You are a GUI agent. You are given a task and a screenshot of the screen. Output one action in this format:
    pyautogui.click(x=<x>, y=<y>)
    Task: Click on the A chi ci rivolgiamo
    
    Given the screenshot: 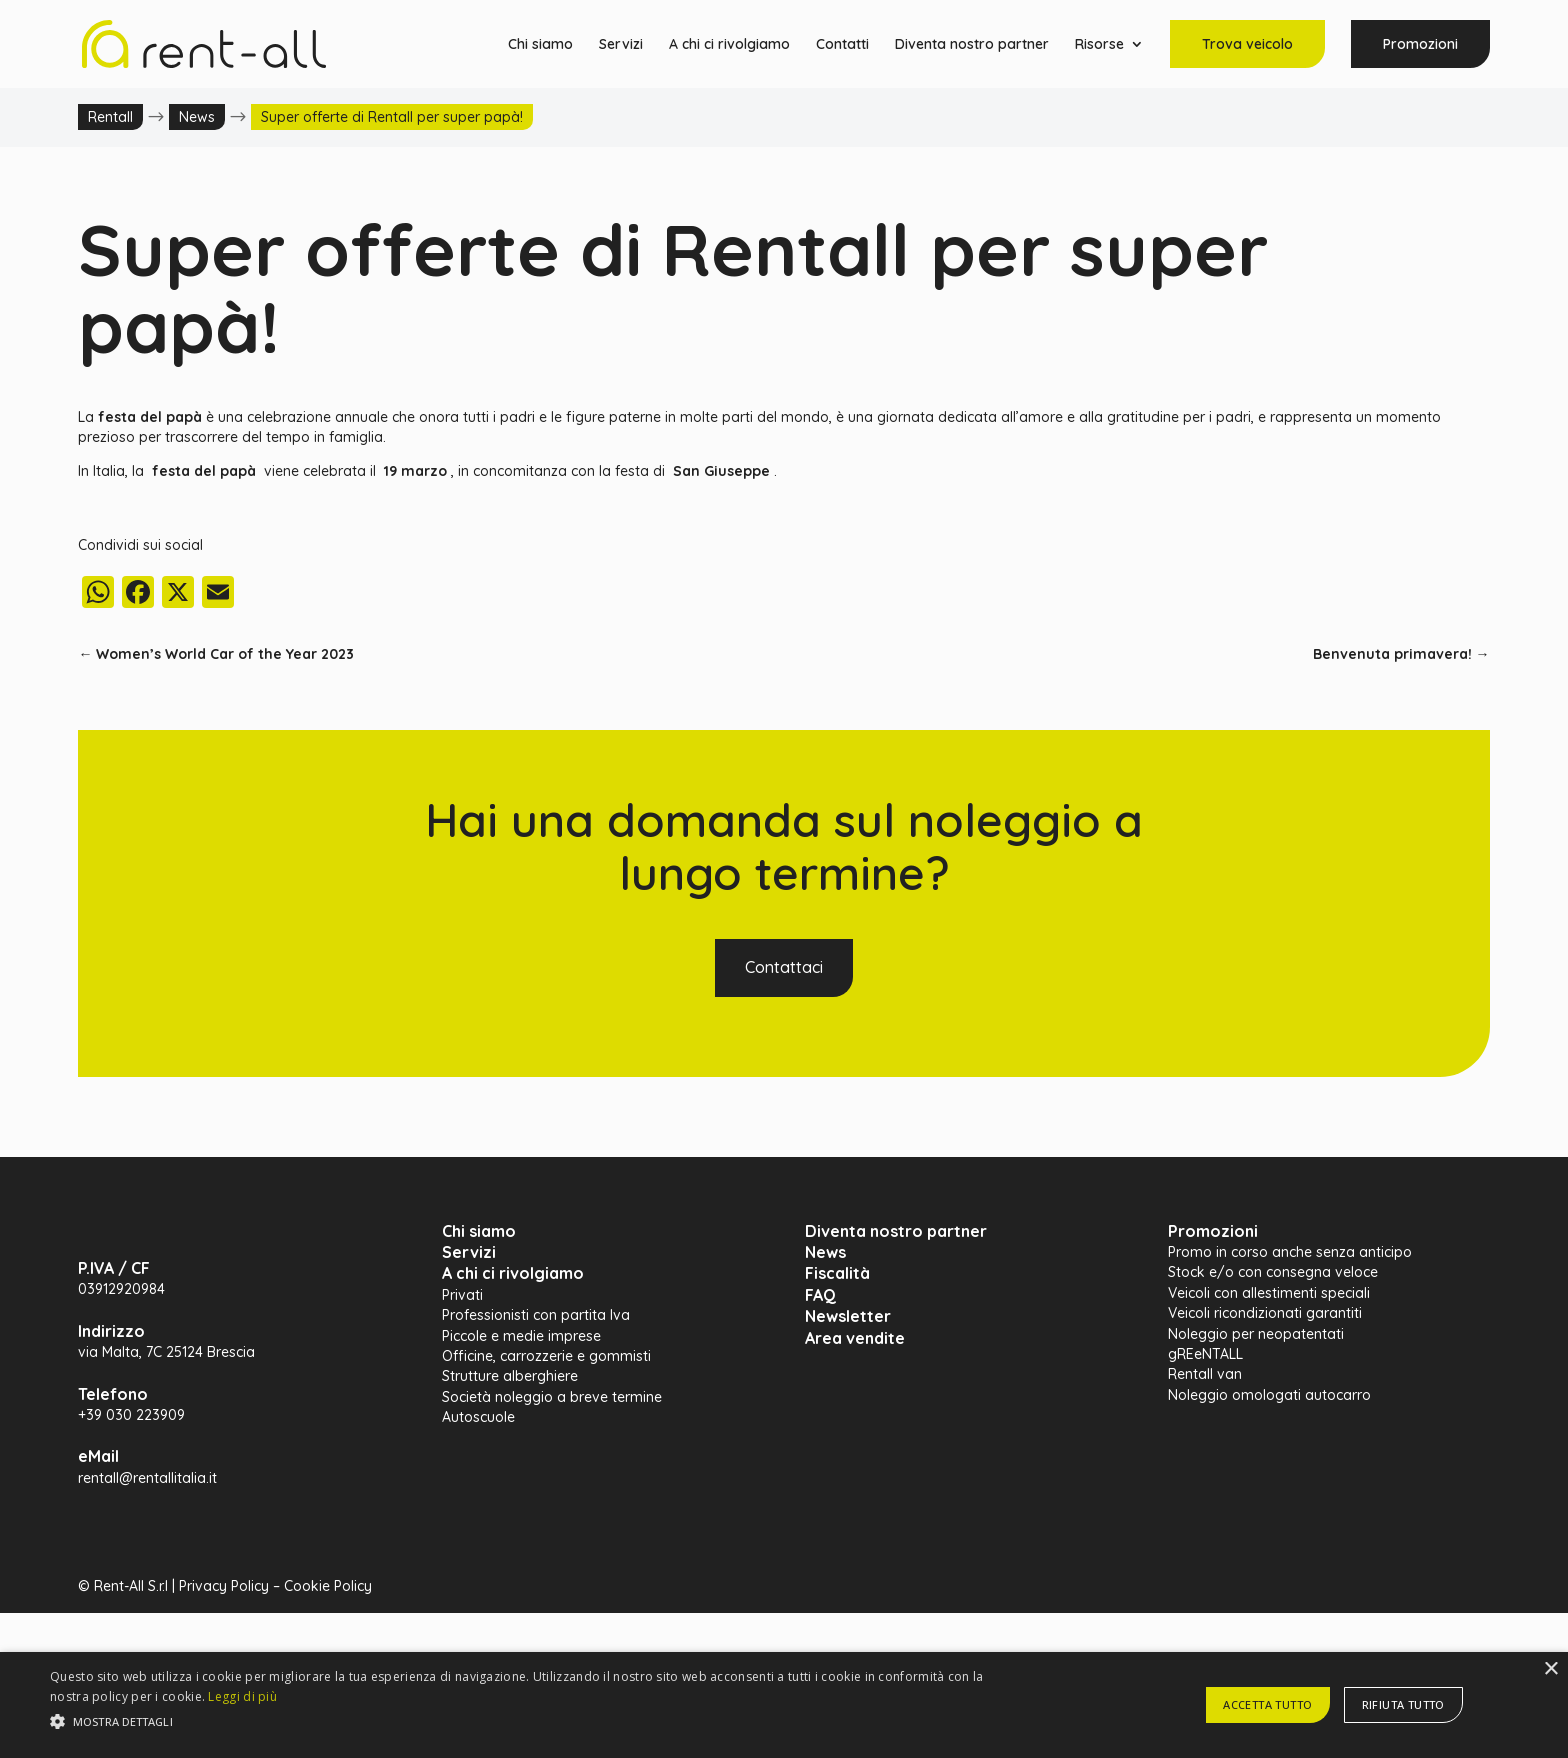 What is the action you would take?
    pyautogui.click(x=729, y=45)
    